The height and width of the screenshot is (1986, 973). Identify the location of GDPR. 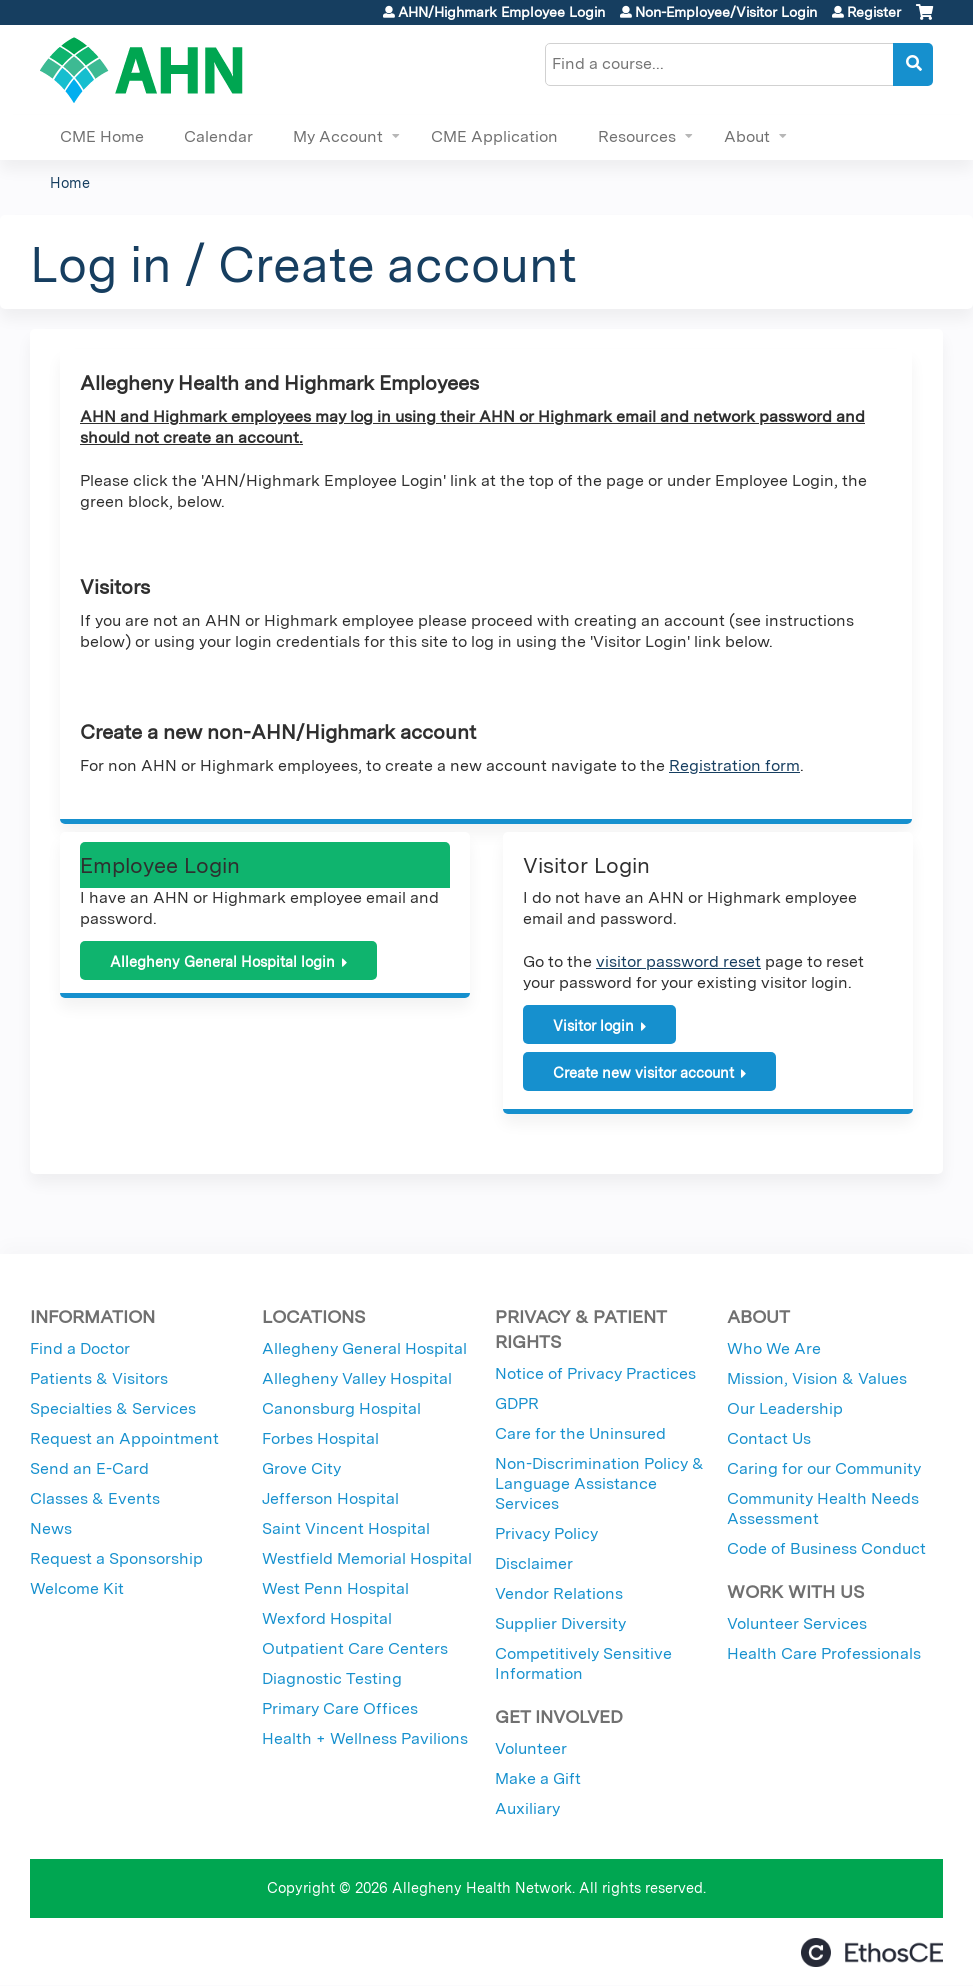
(517, 1403).